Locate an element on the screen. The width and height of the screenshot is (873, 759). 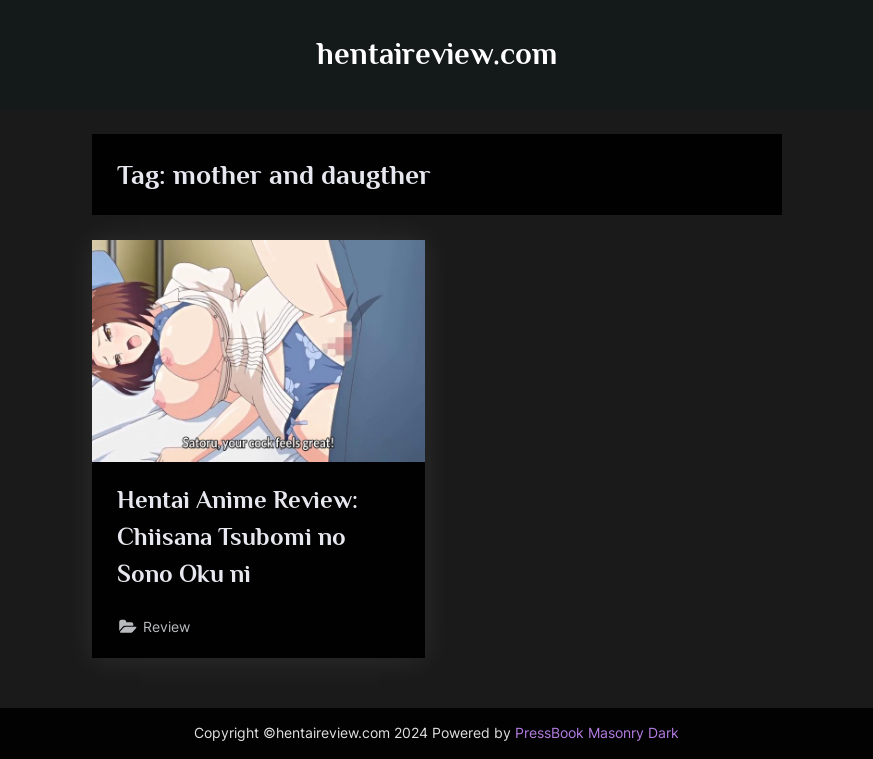
Review is located at coordinates (166, 626).